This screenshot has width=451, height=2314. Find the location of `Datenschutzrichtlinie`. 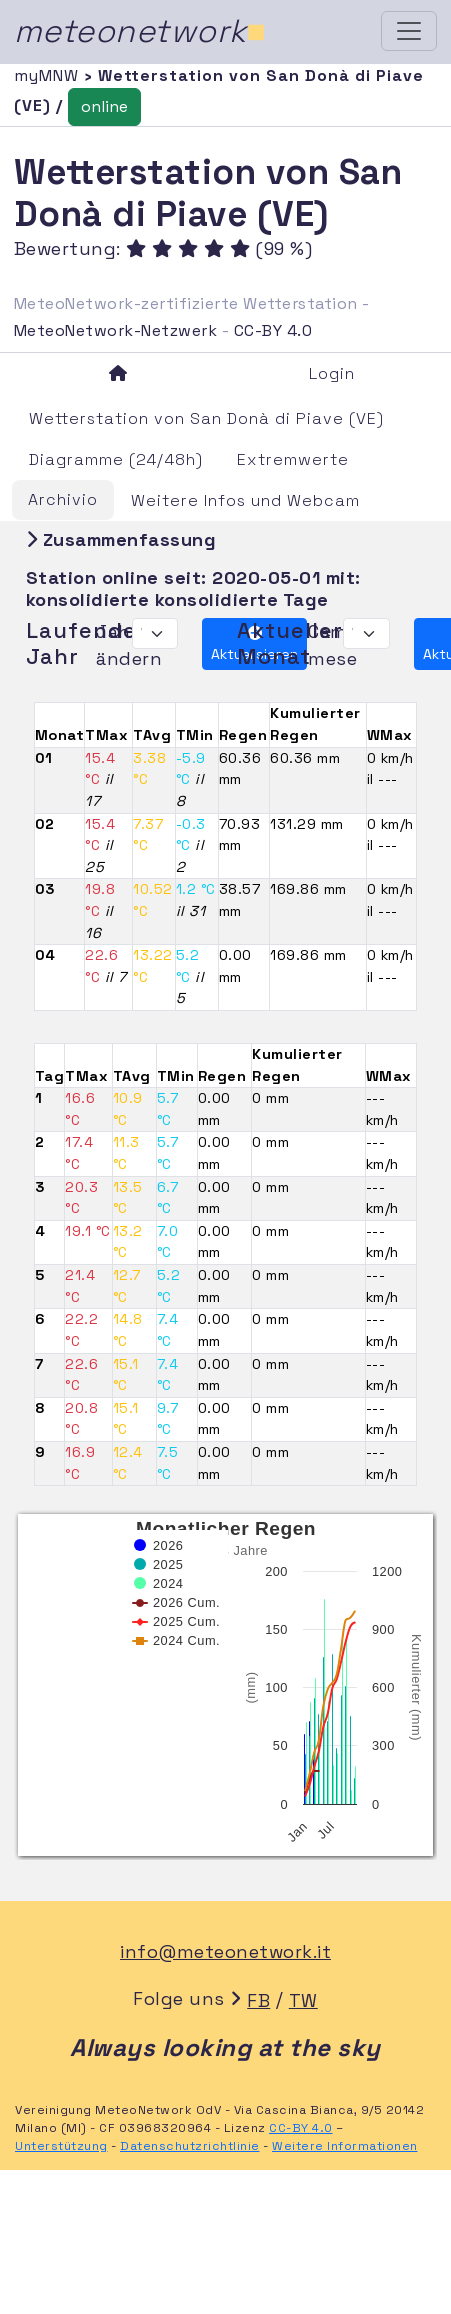

Datenschutzrichtlinie is located at coordinates (190, 2146).